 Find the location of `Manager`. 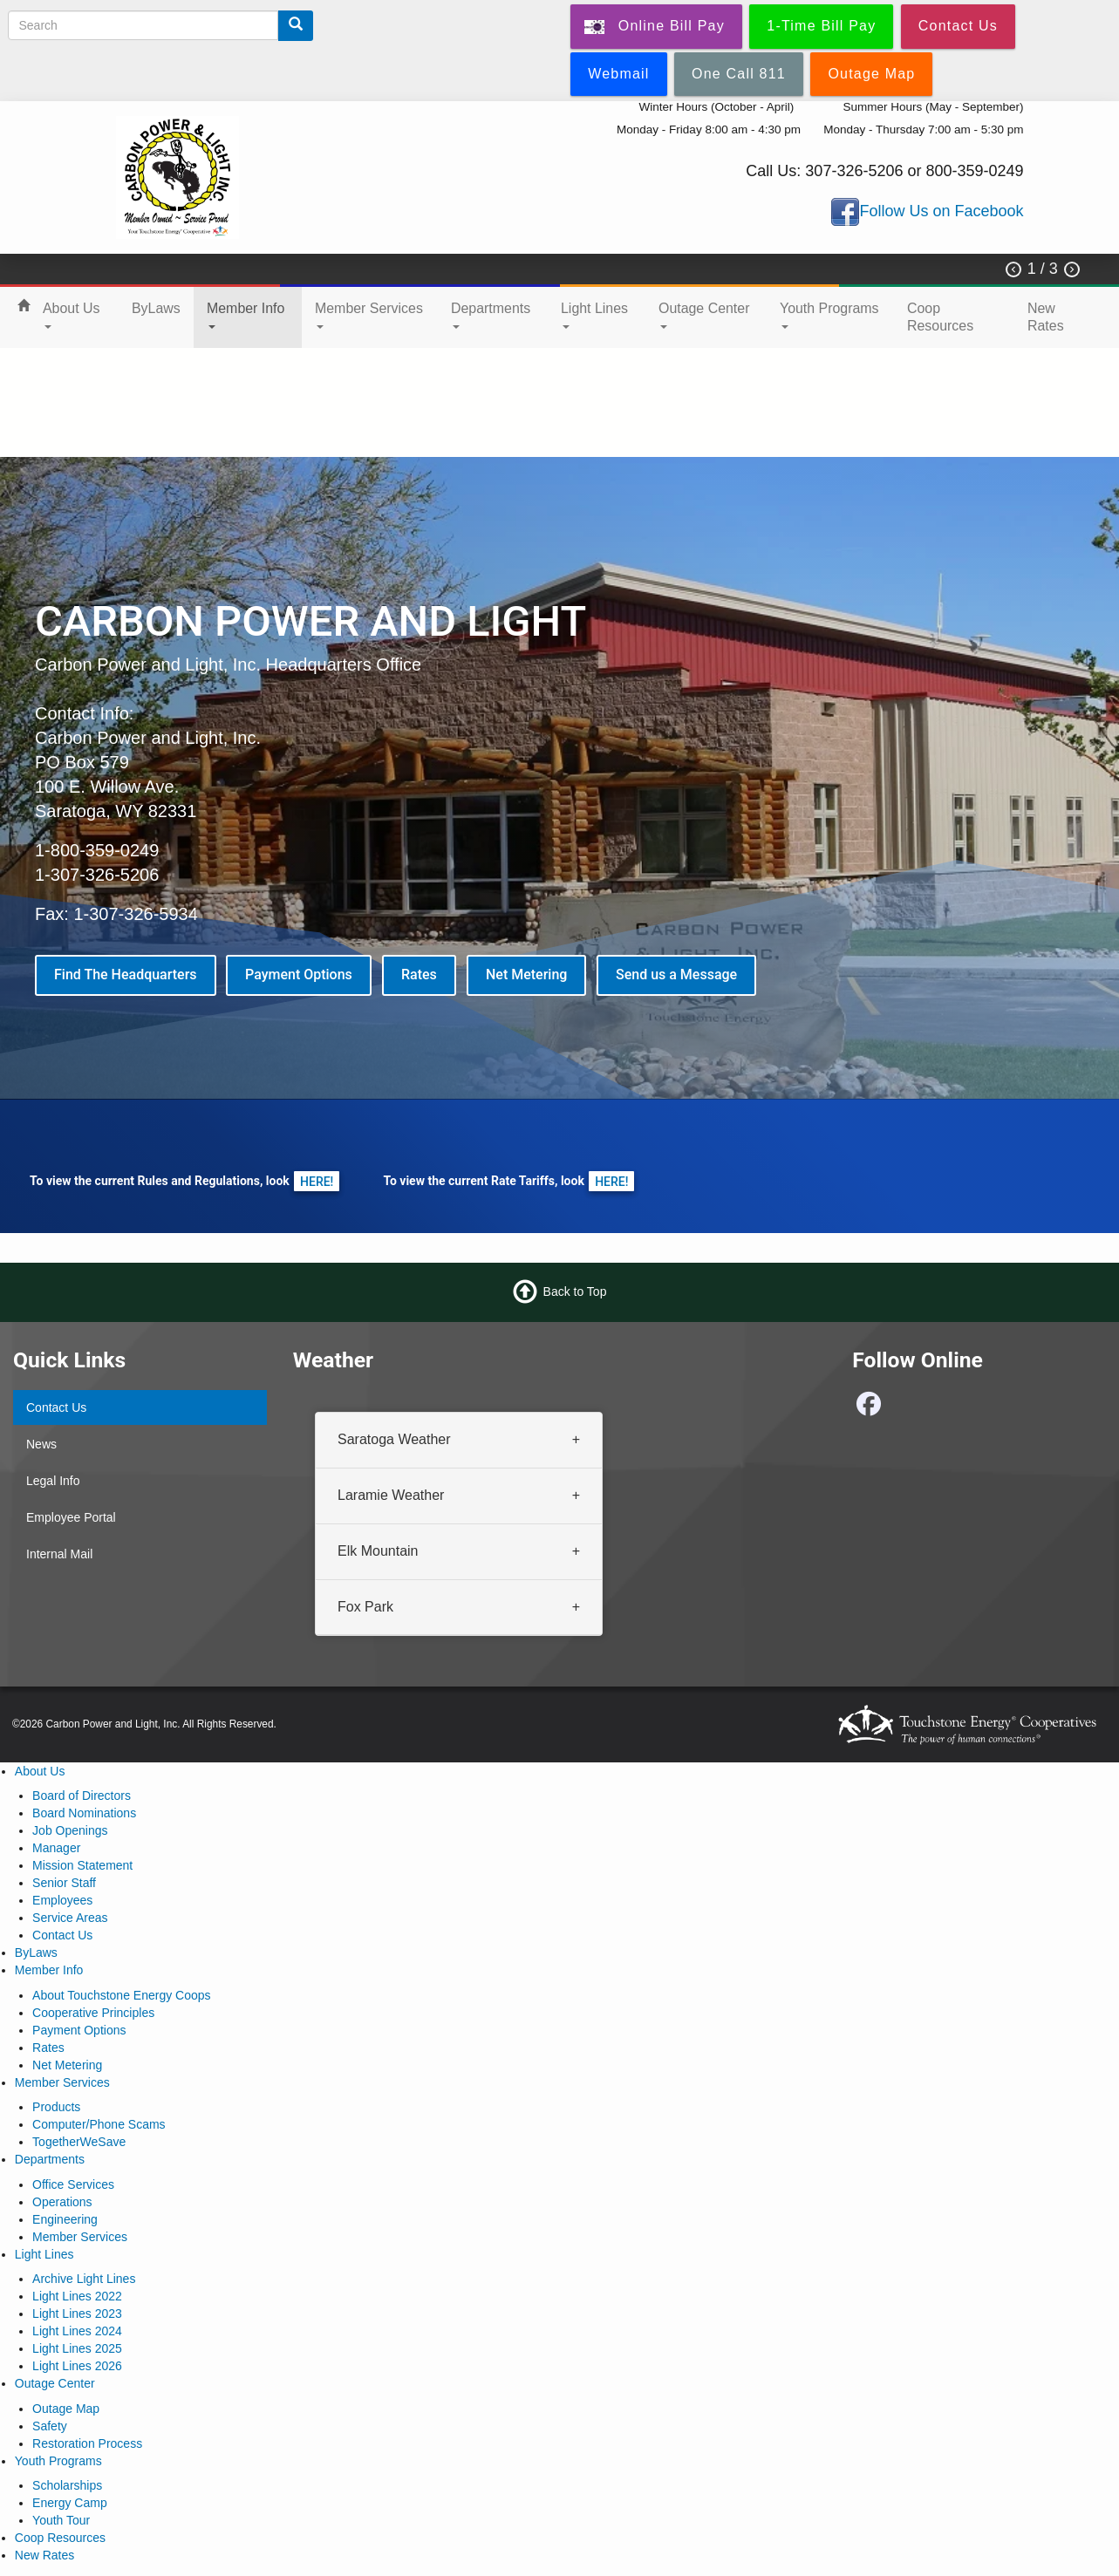

Manager is located at coordinates (56, 1848).